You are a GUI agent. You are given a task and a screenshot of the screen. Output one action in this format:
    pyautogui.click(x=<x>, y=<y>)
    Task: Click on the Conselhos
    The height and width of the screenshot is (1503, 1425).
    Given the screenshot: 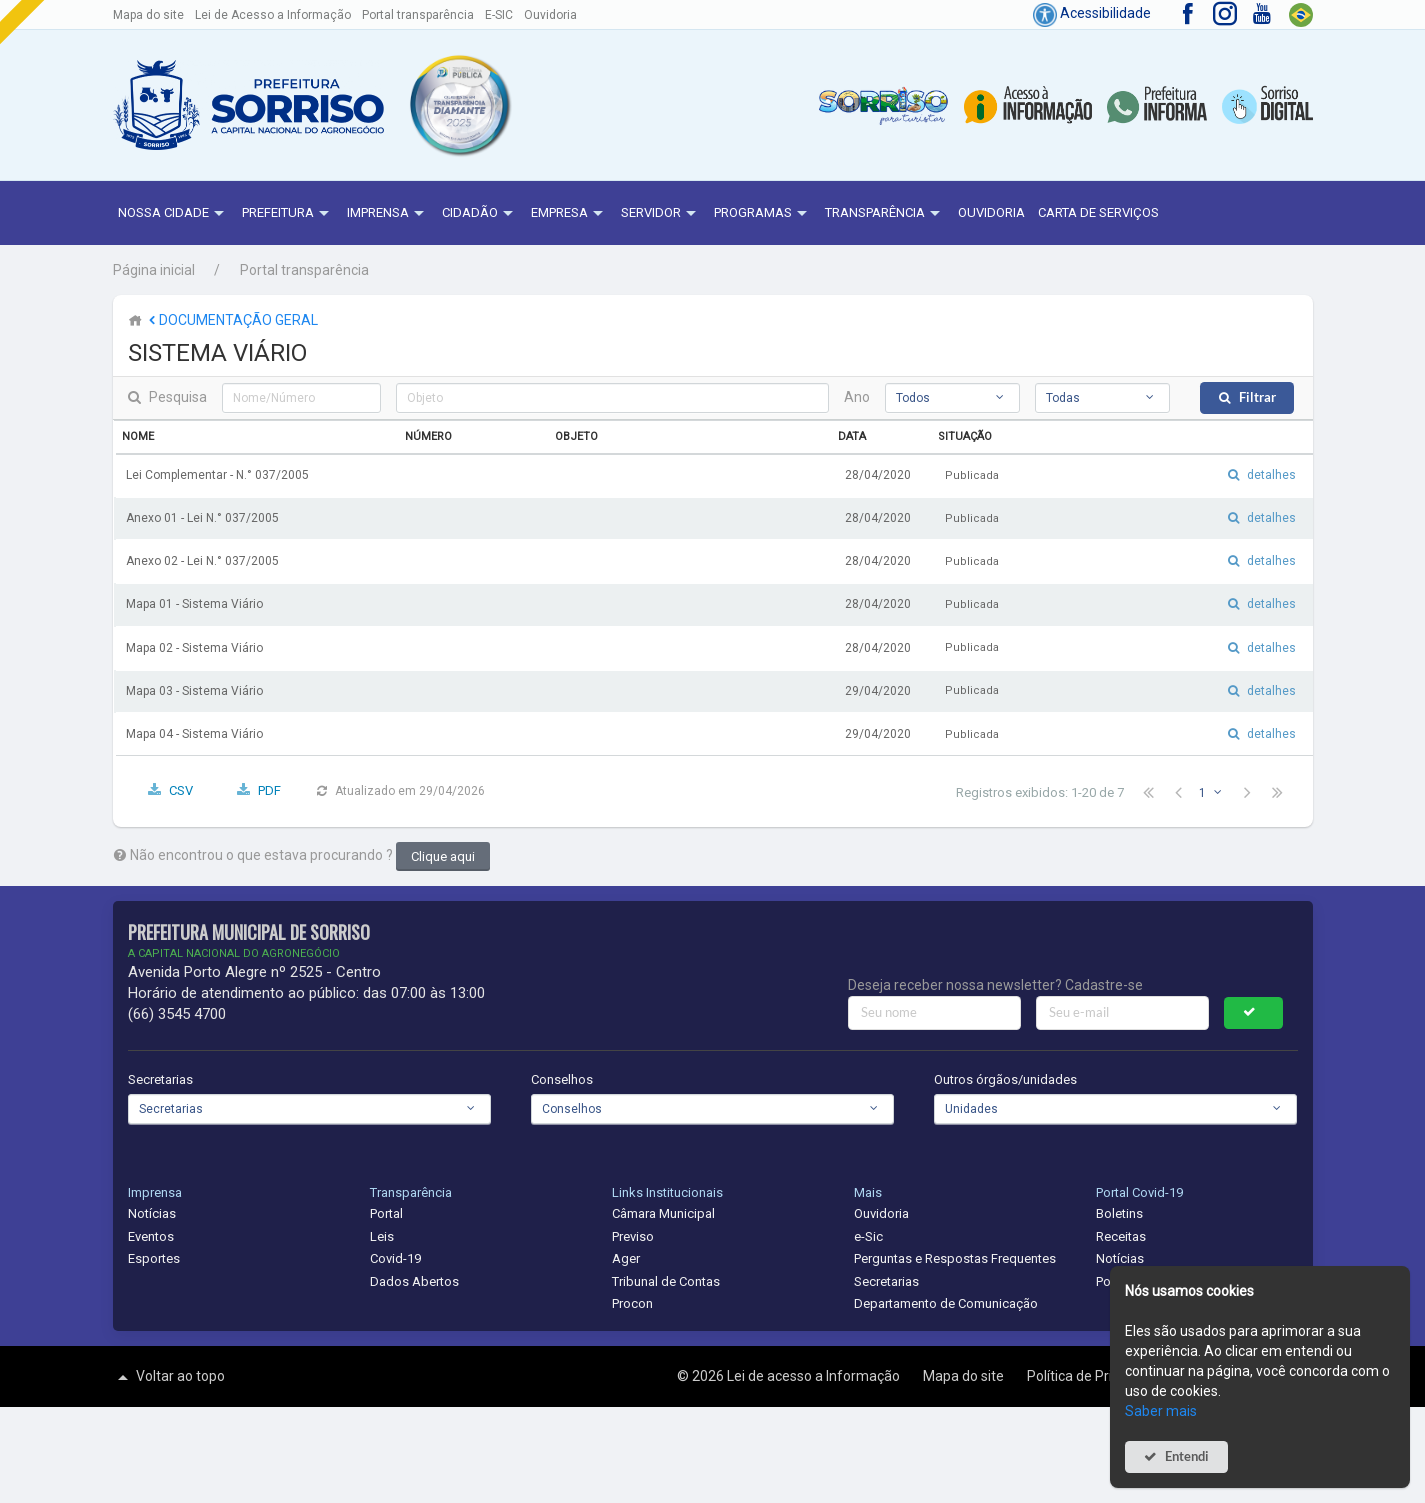 What is the action you would take?
    pyautogui.click(x=562, y=1079)
    